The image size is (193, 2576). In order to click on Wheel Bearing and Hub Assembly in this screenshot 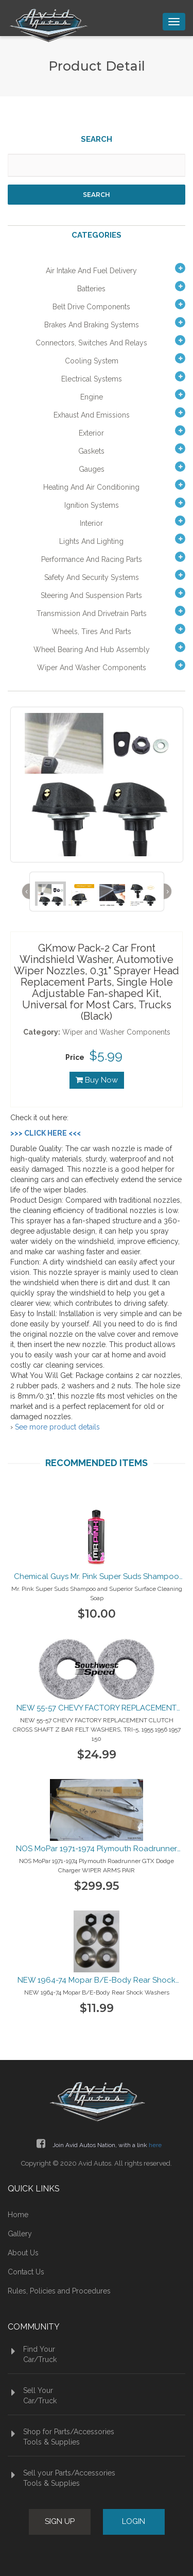, I will do `click(91, 649)`.